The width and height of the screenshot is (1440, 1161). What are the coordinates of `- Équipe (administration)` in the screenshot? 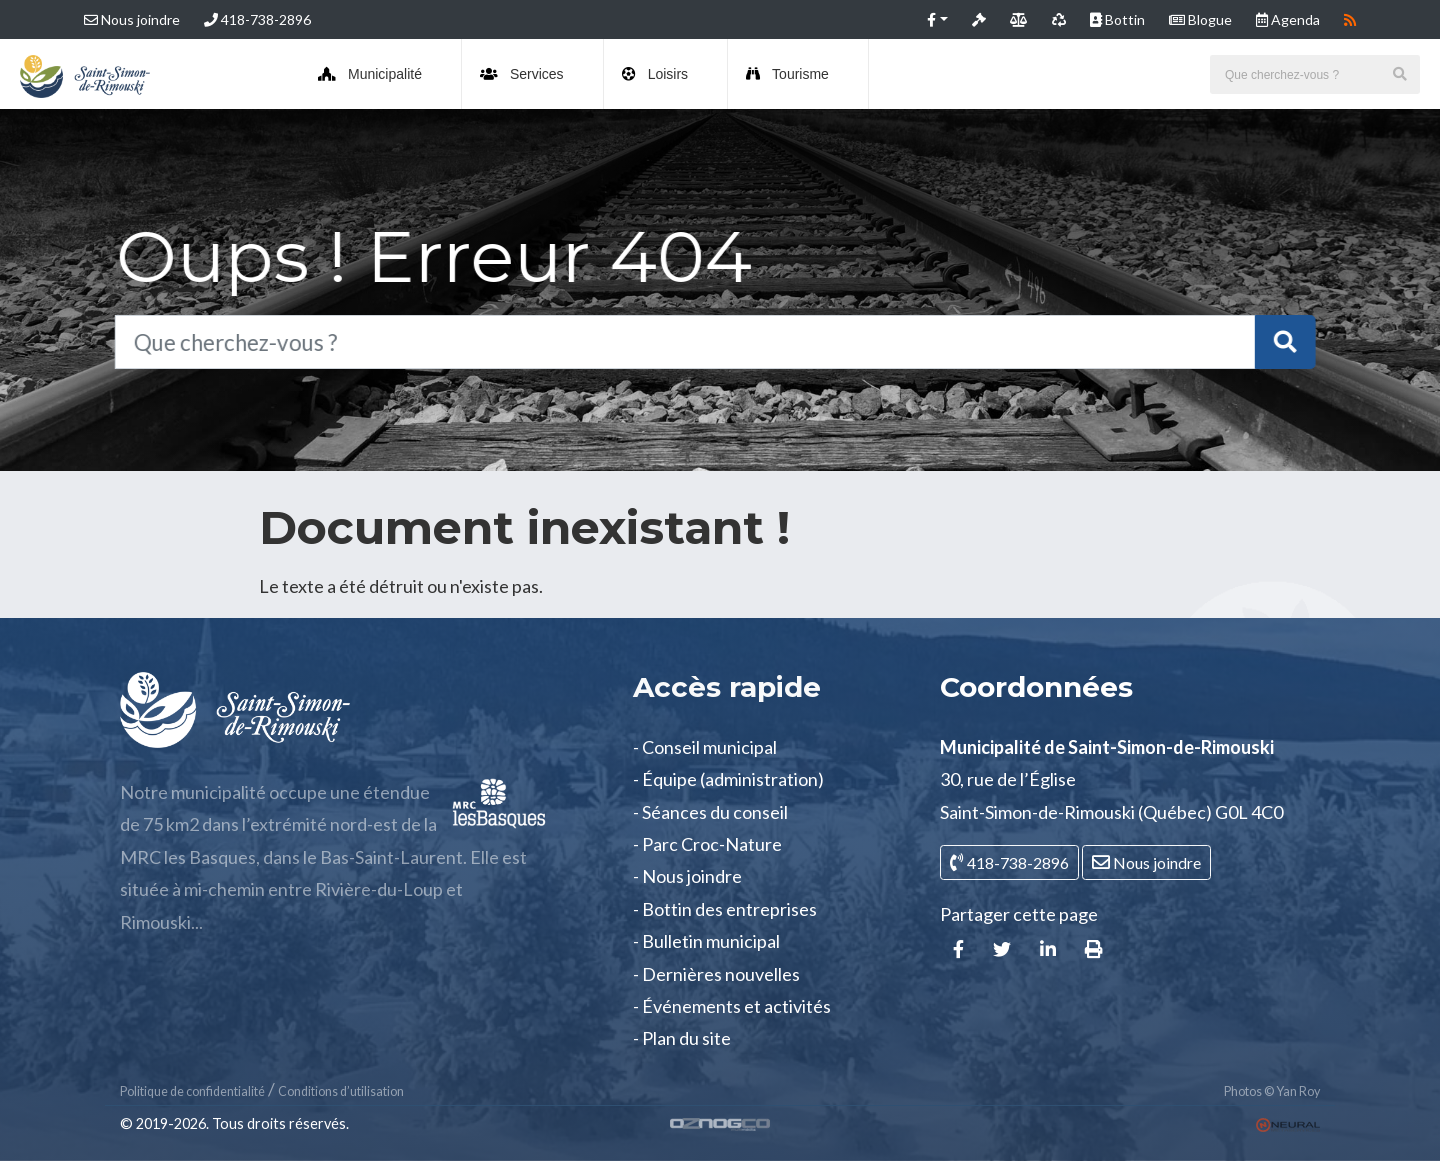 It's located at (728, 779).